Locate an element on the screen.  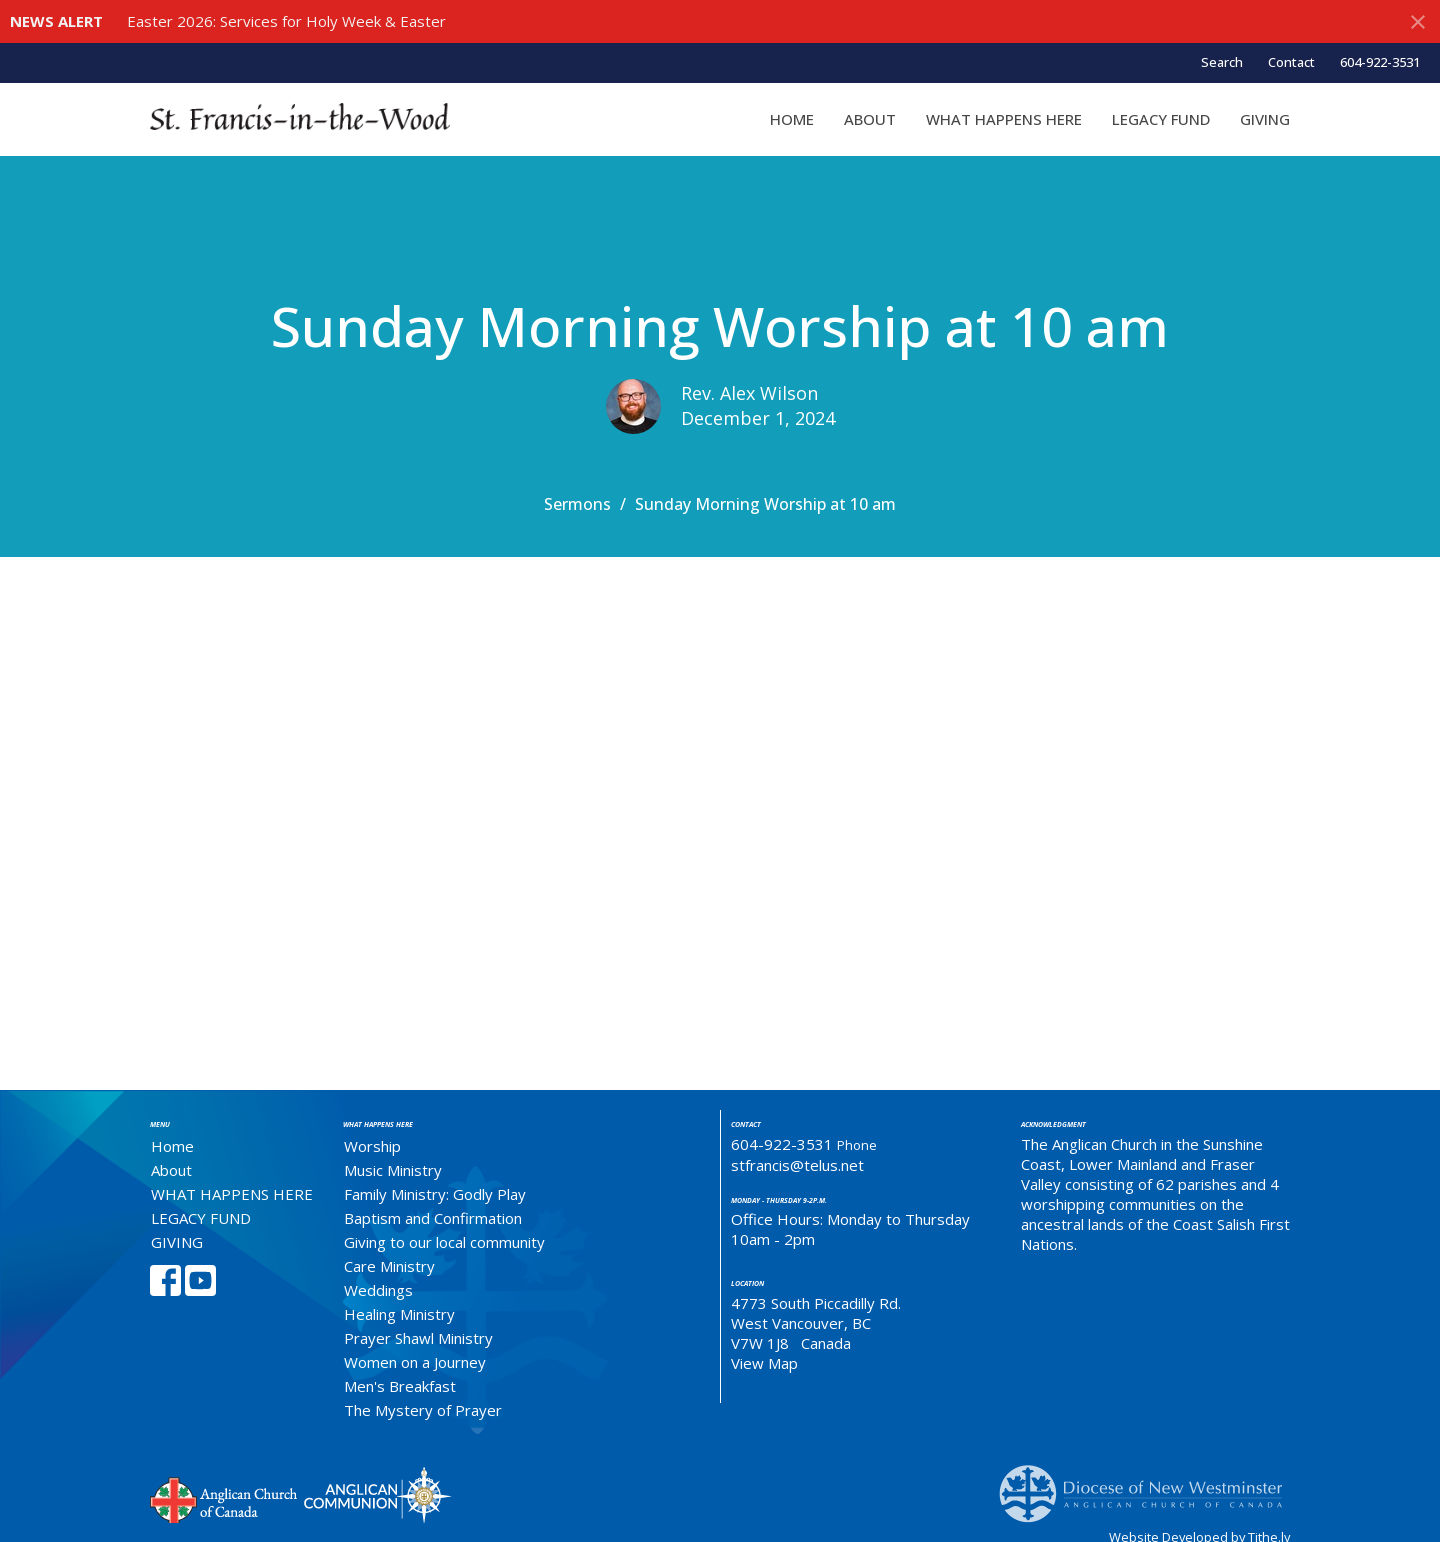
View Map is located at coordinates (764, 1363).